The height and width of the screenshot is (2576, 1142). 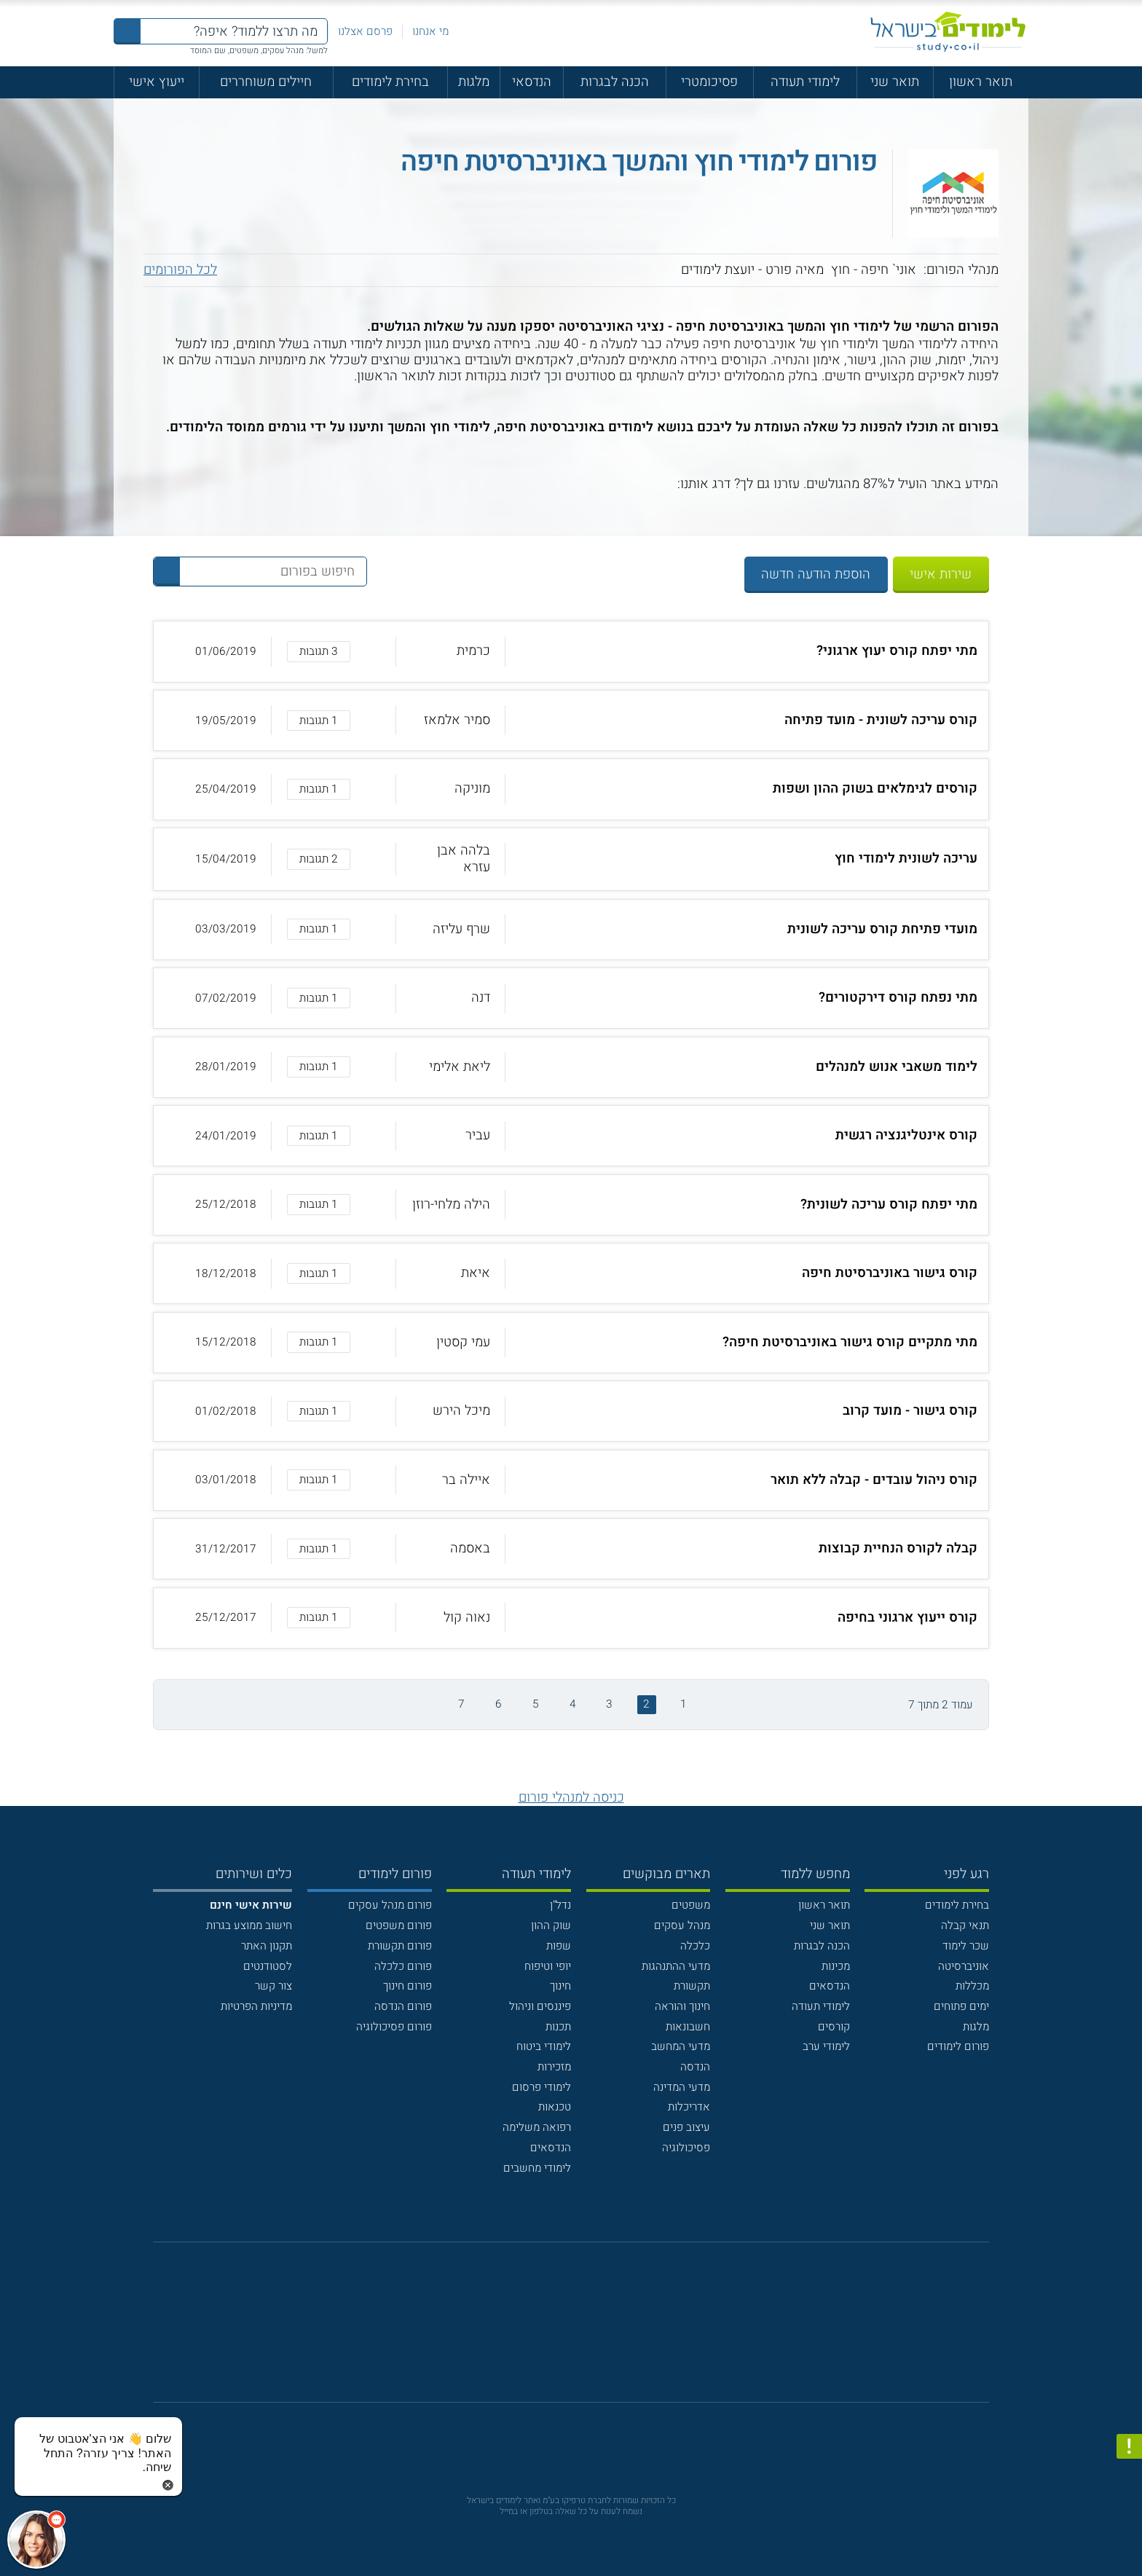 I want to click on אוניברסיטה, so click(x=963, y=1966).